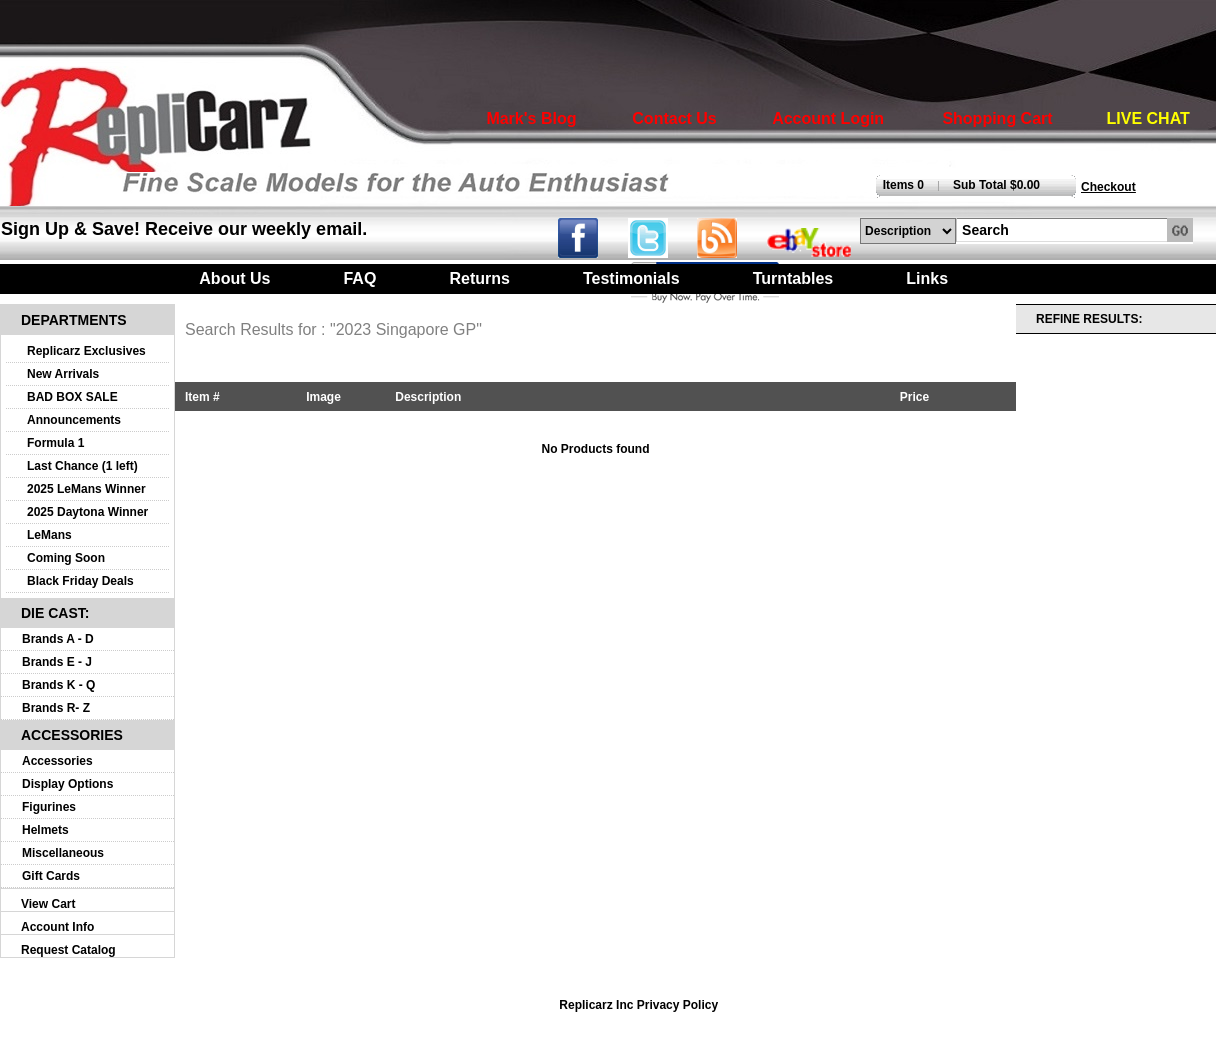 The width and height of the screenshot is (1216, 1064). I want to click on Figurines, so click(49, 807).